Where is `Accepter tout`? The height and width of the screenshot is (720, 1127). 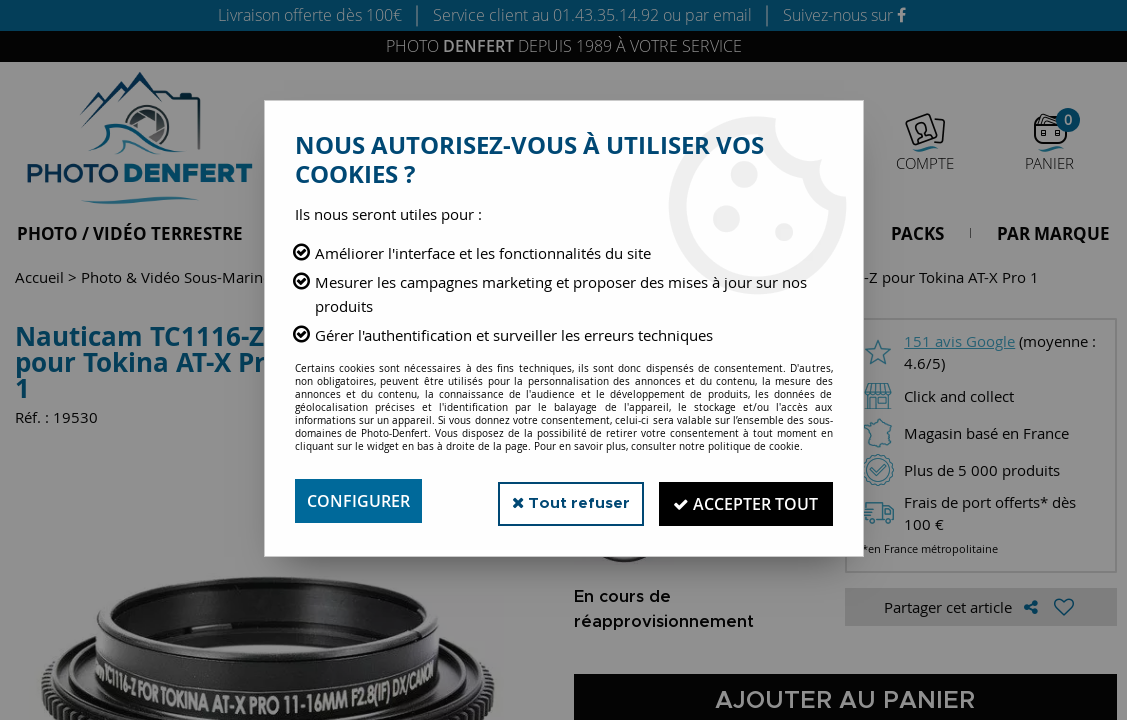 Accepter tout is located at coordinates (743, 501).